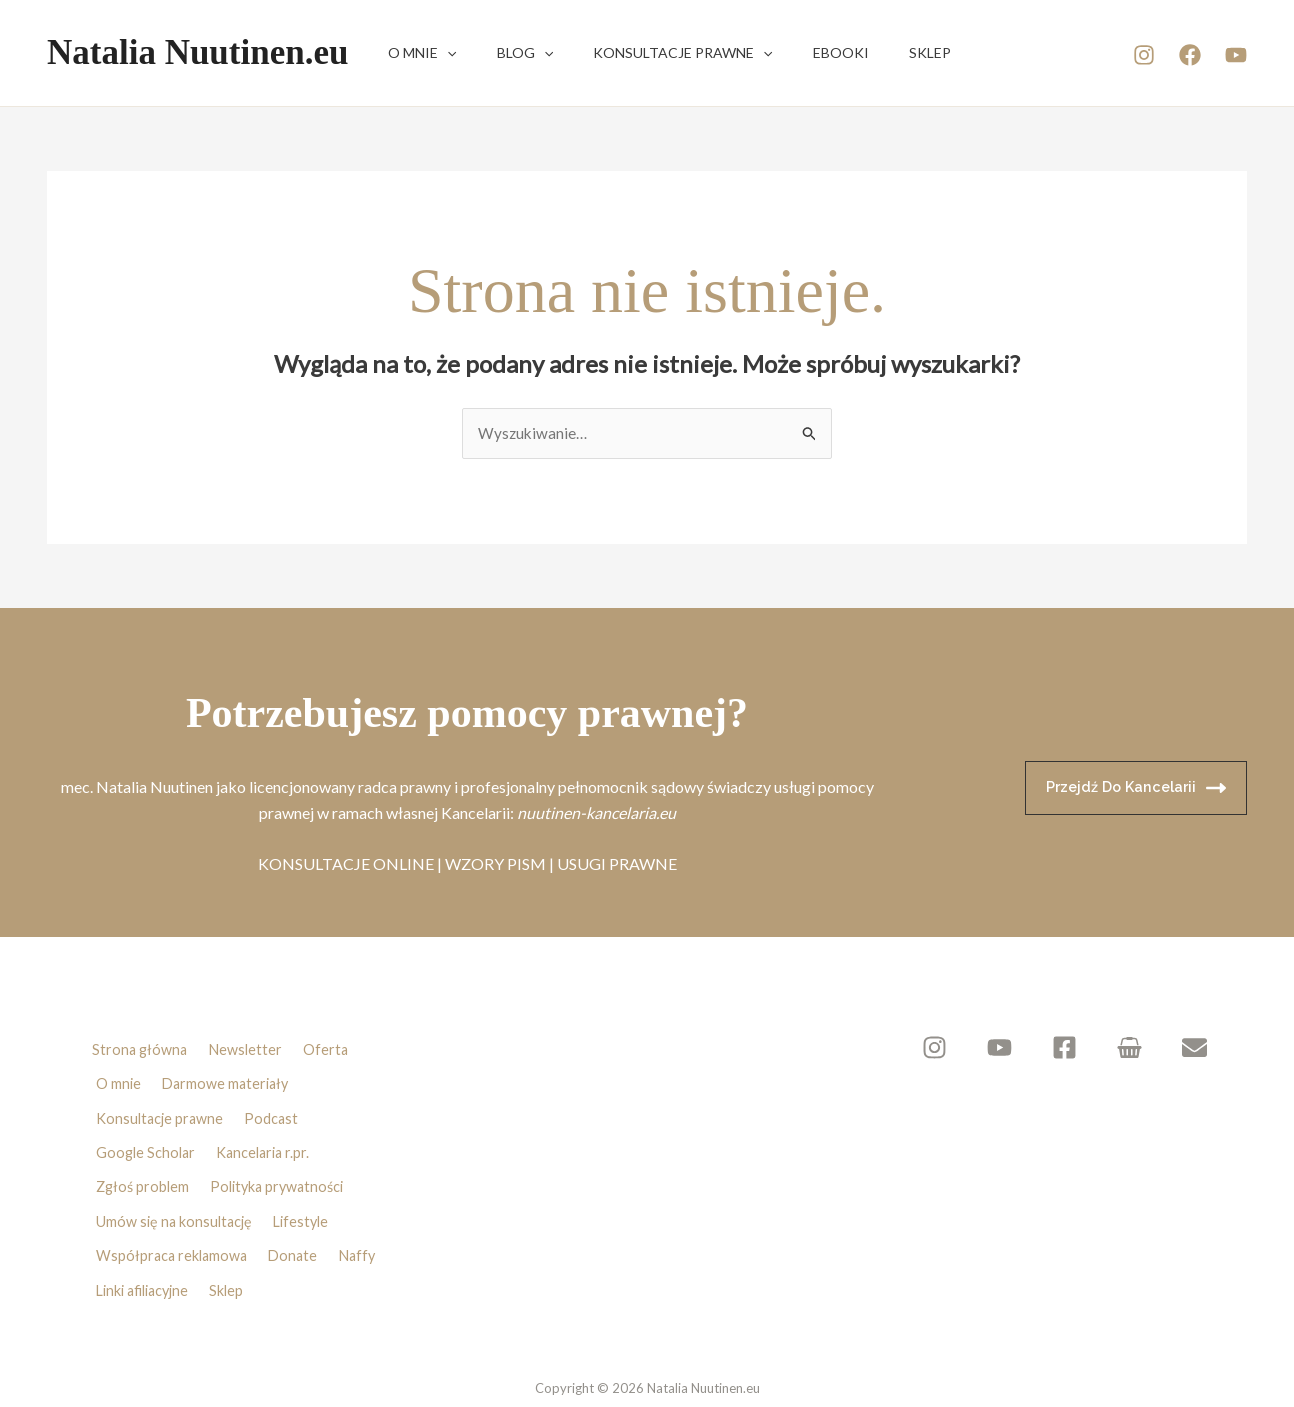 Image resolution: width=1294 pixels, height=1407 pixels. What do you see at coordinates (175, 1174) in the screenshot?
I see `Umów się na konsultację` at bounding box center [175, 1174].